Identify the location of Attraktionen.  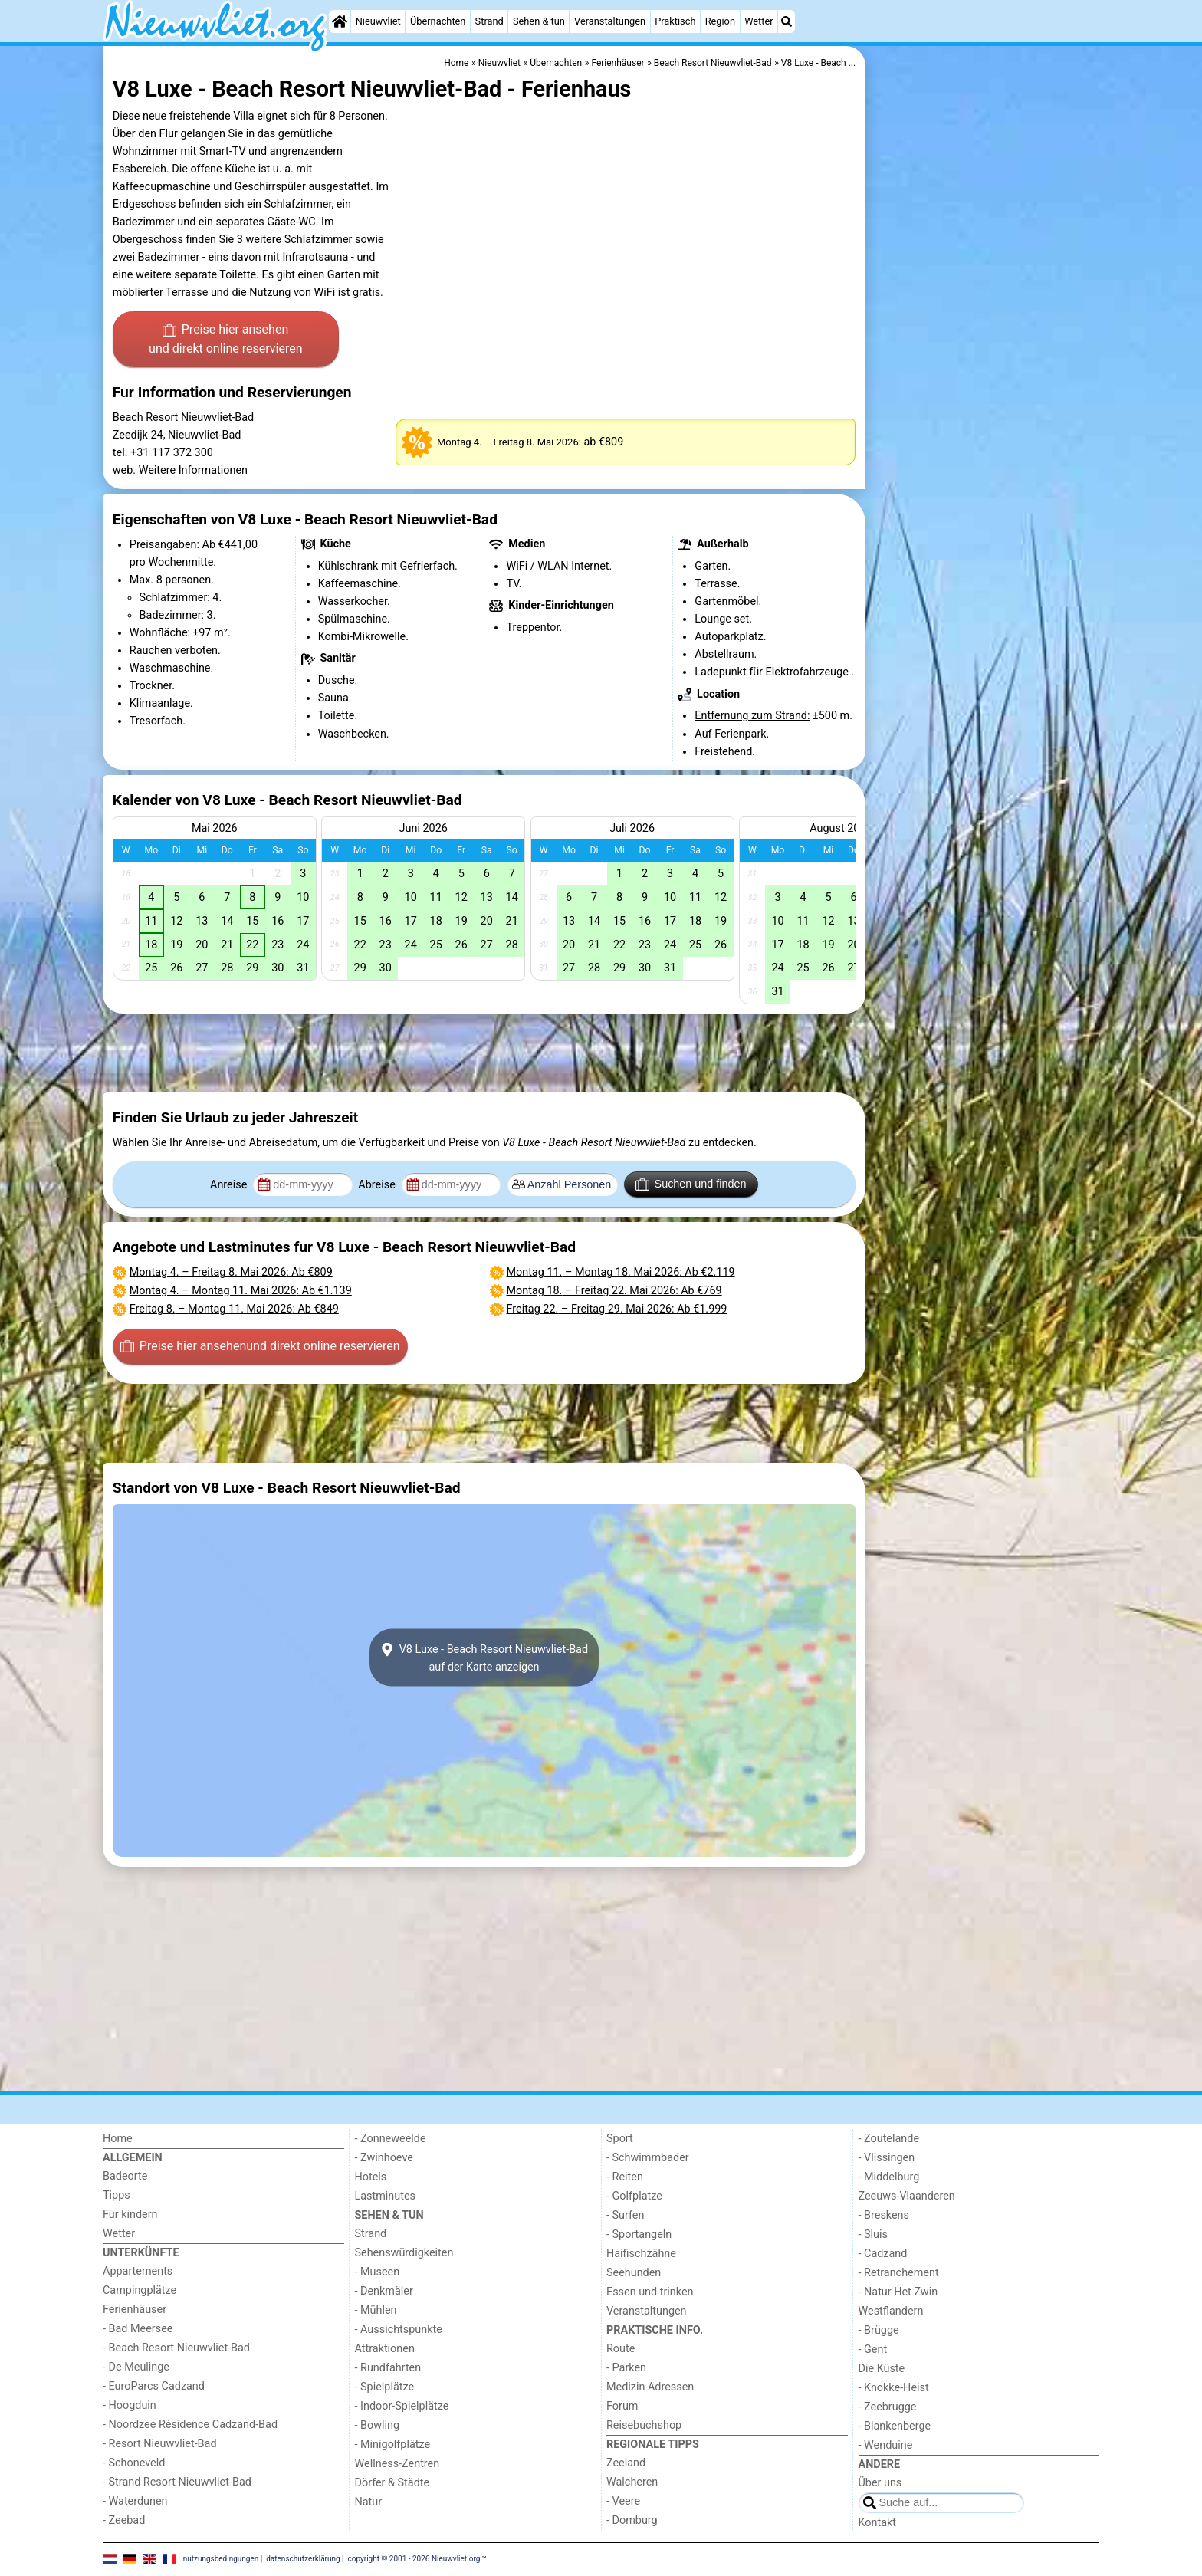
(385, 2348).